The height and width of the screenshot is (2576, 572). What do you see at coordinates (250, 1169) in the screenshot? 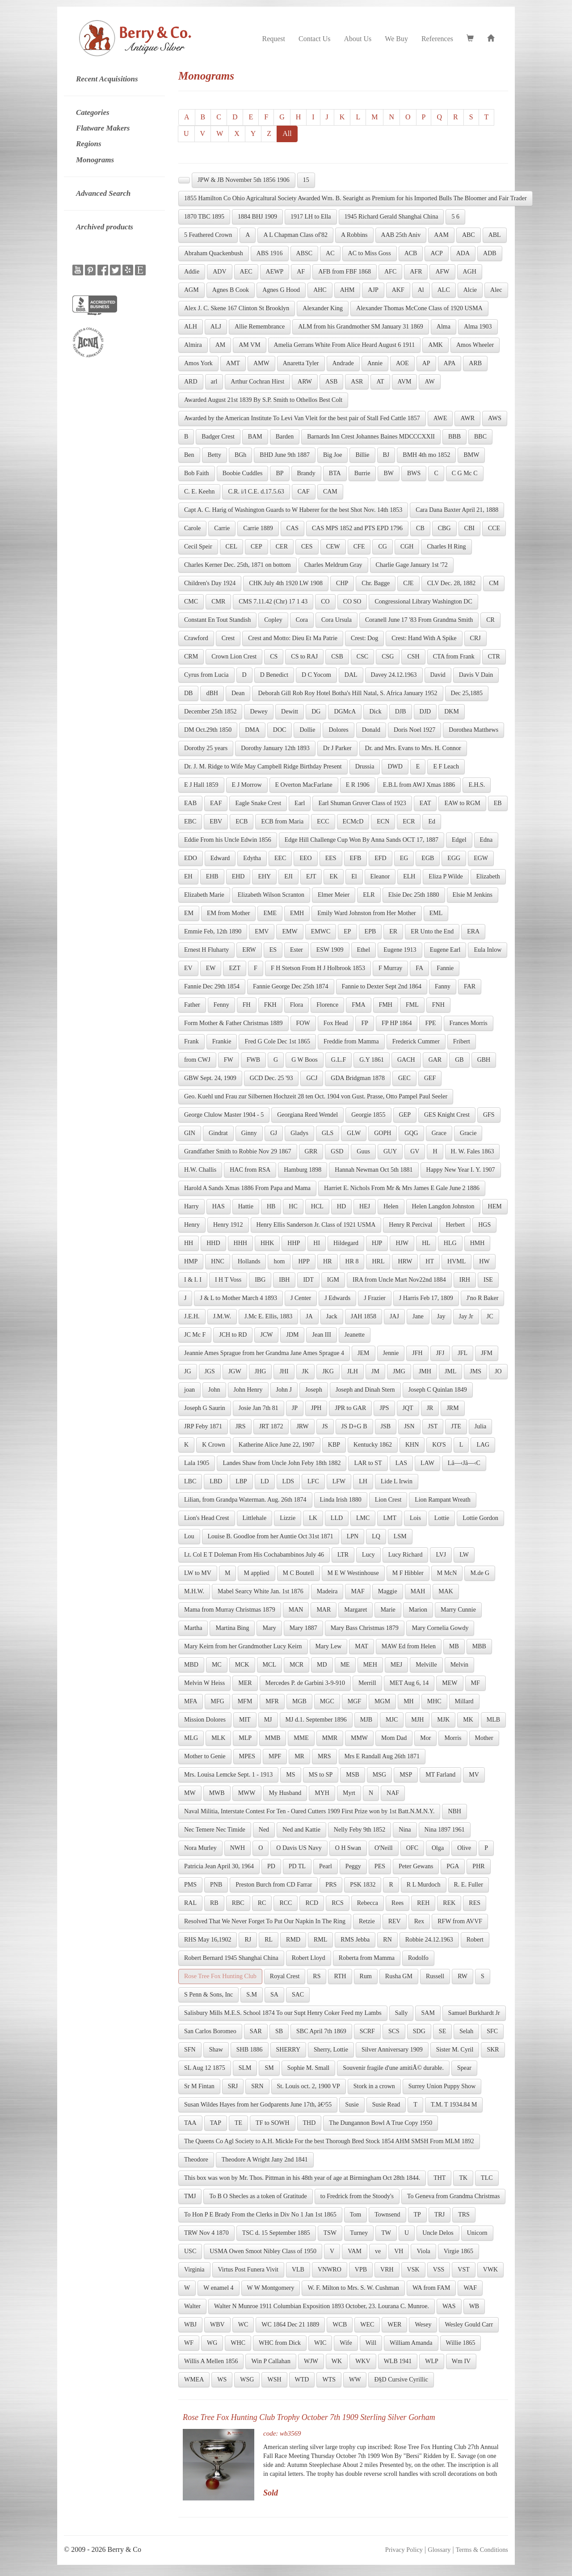
I see `HAC from RSA` at bounding box center [250, 1169].